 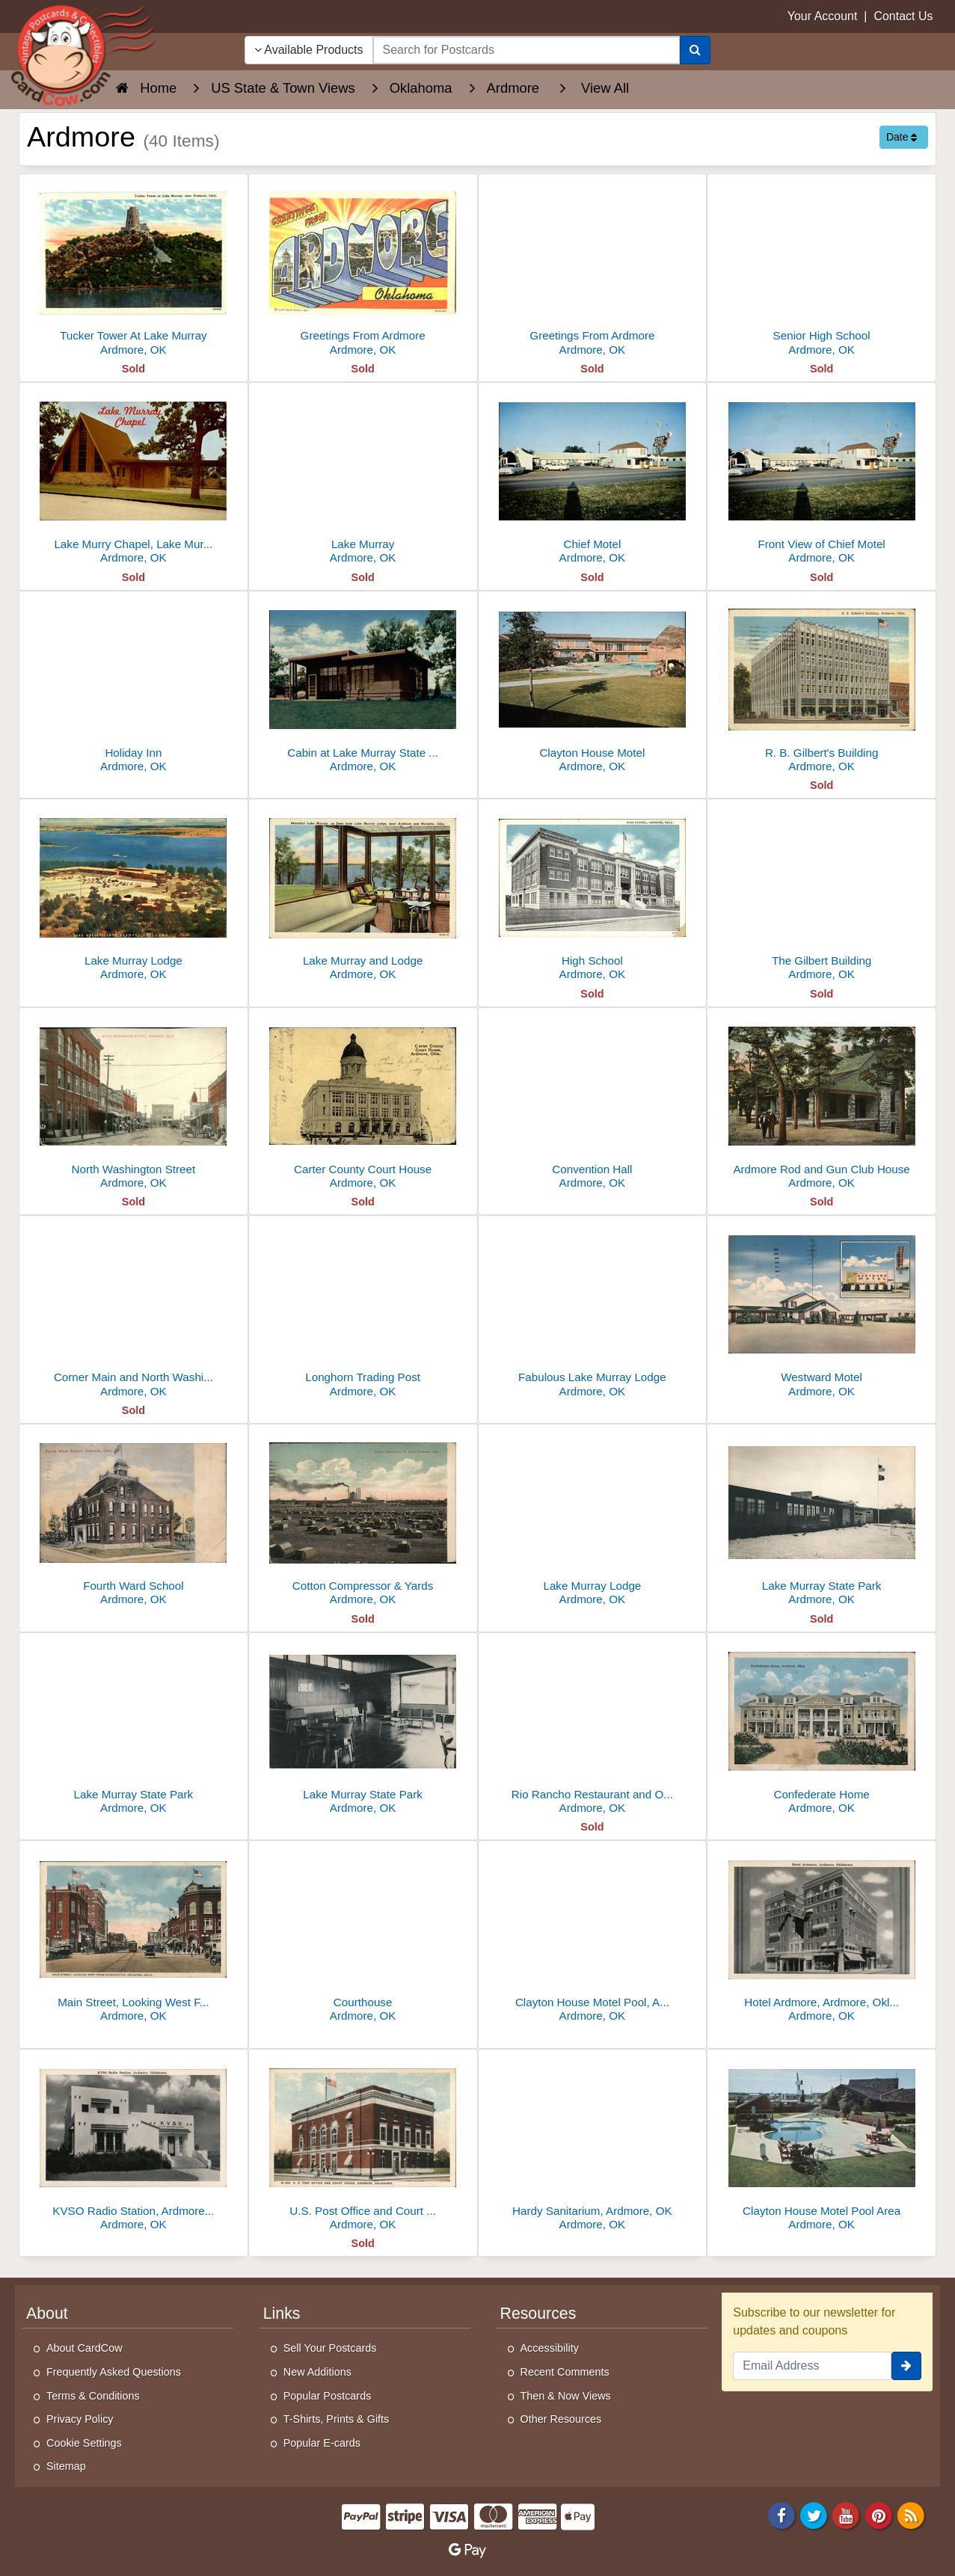 I want to click on [High School], so click(x=593, y=894).